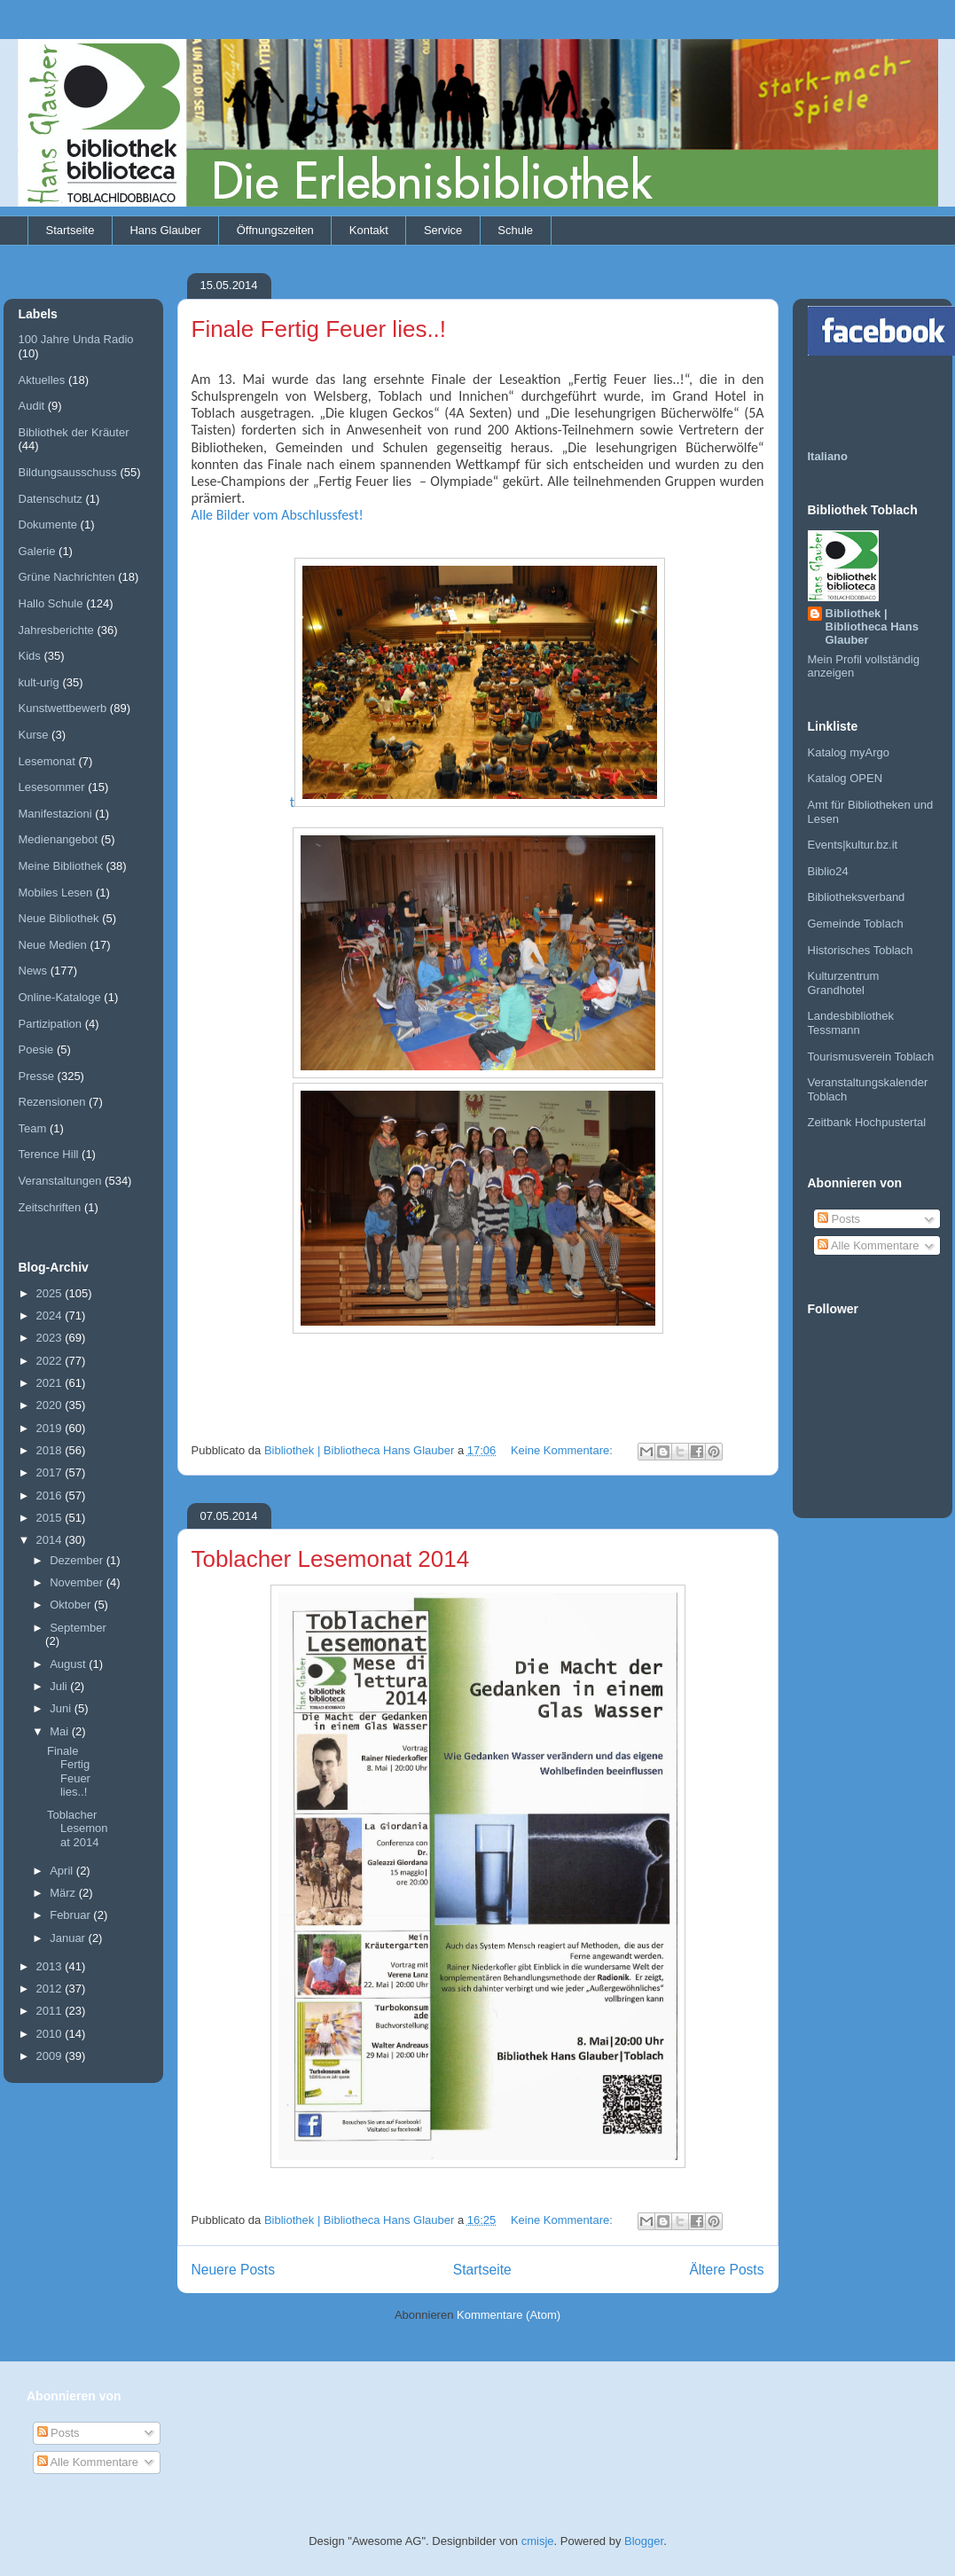 The image size is (955, 2576). Describe the element at coordinates (51, 1450) in the screenshot. I see `2018` at that location.